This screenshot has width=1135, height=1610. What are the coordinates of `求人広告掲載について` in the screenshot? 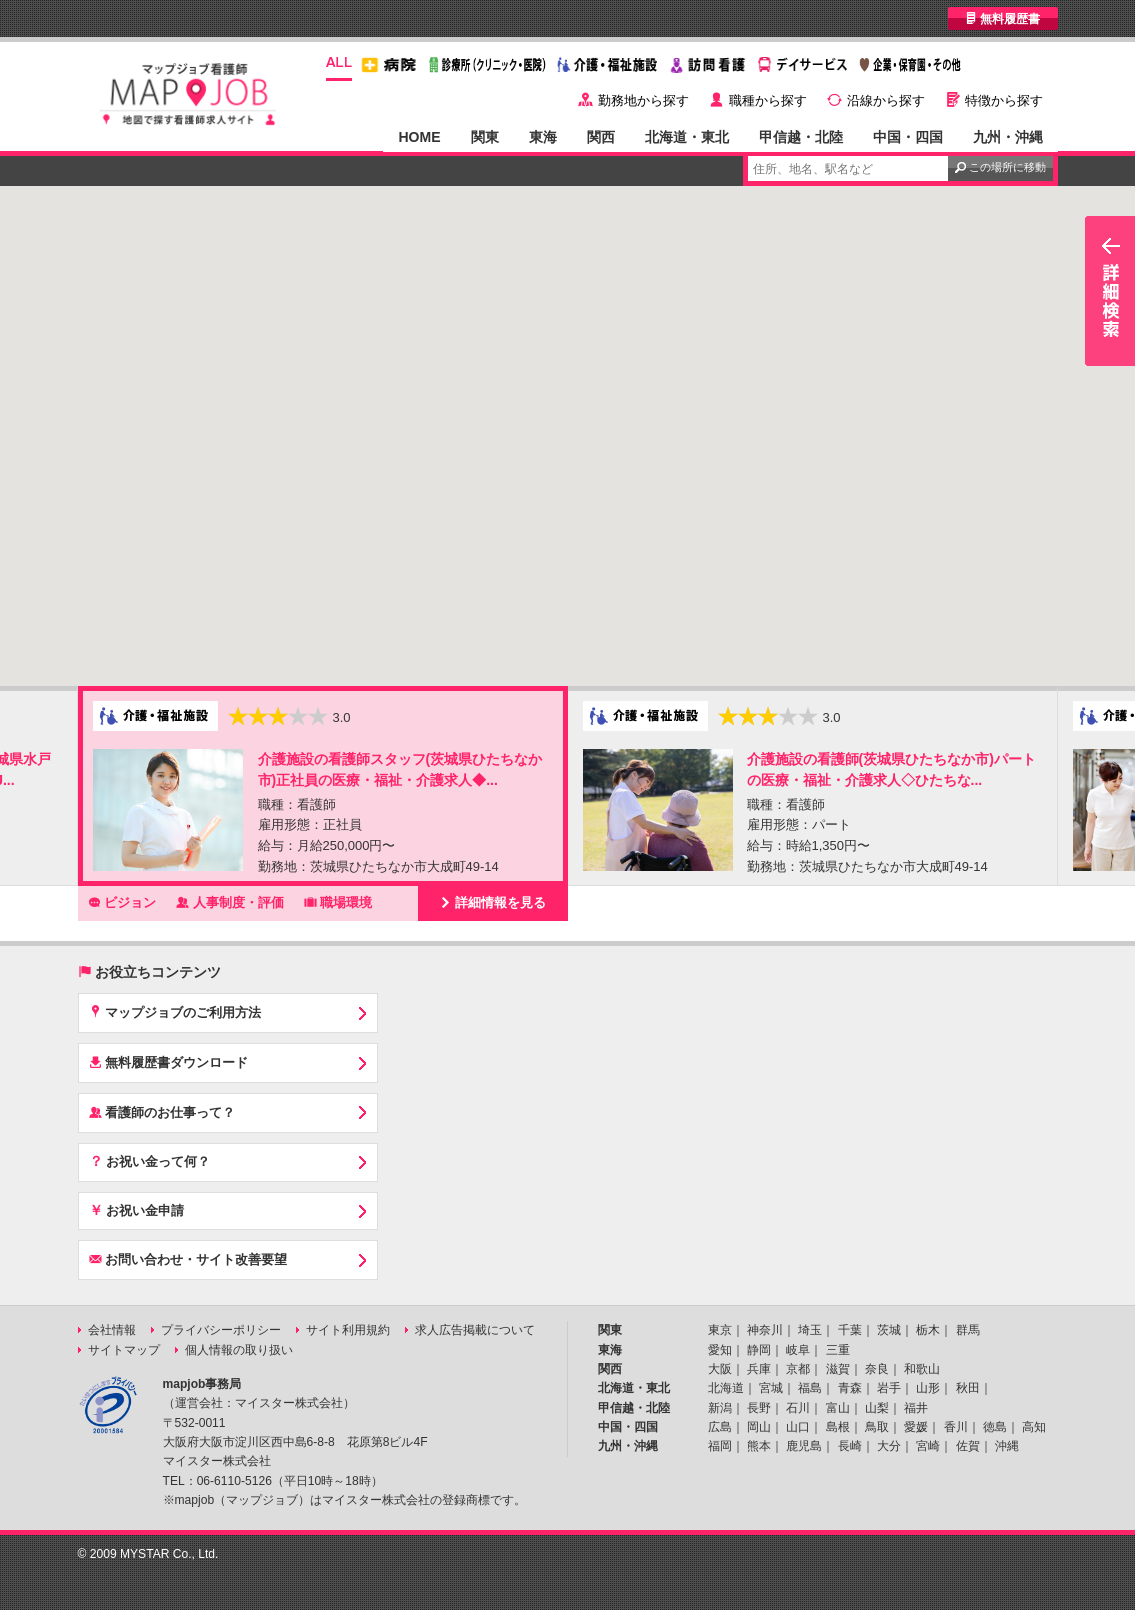 It's located at (475, 1330).